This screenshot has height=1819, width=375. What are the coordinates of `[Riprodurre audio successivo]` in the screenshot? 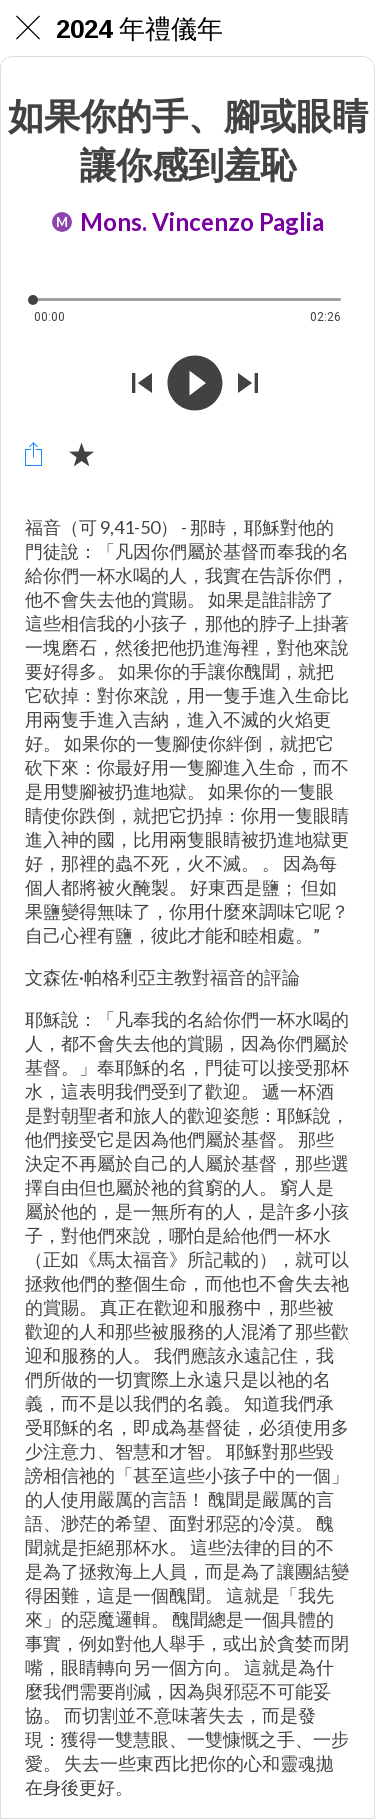 It's located at (248, 385).